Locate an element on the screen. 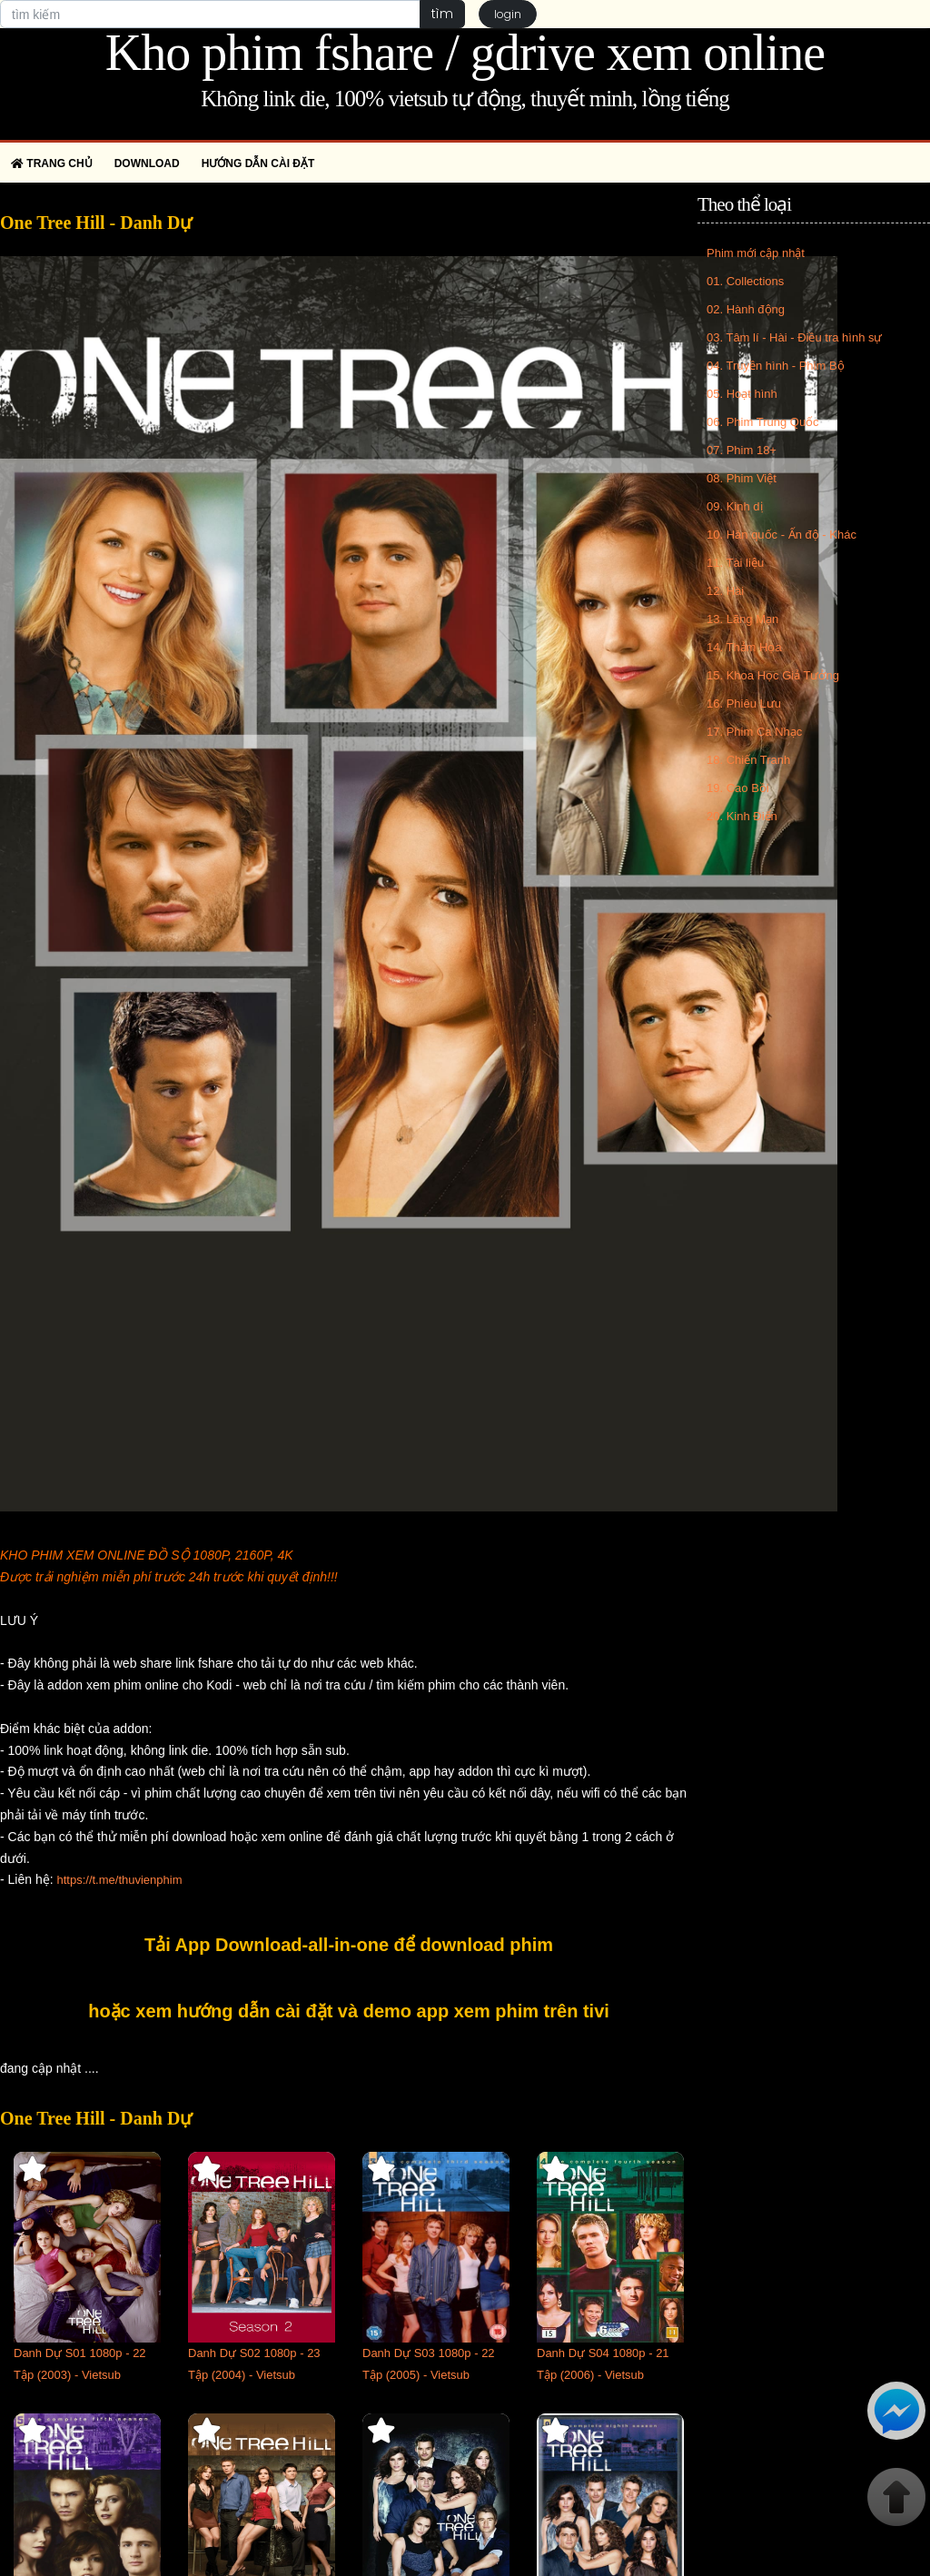 This screenshot has width=930, height=2576. 19. Cao Bồi is located at coordinates (738, 788).